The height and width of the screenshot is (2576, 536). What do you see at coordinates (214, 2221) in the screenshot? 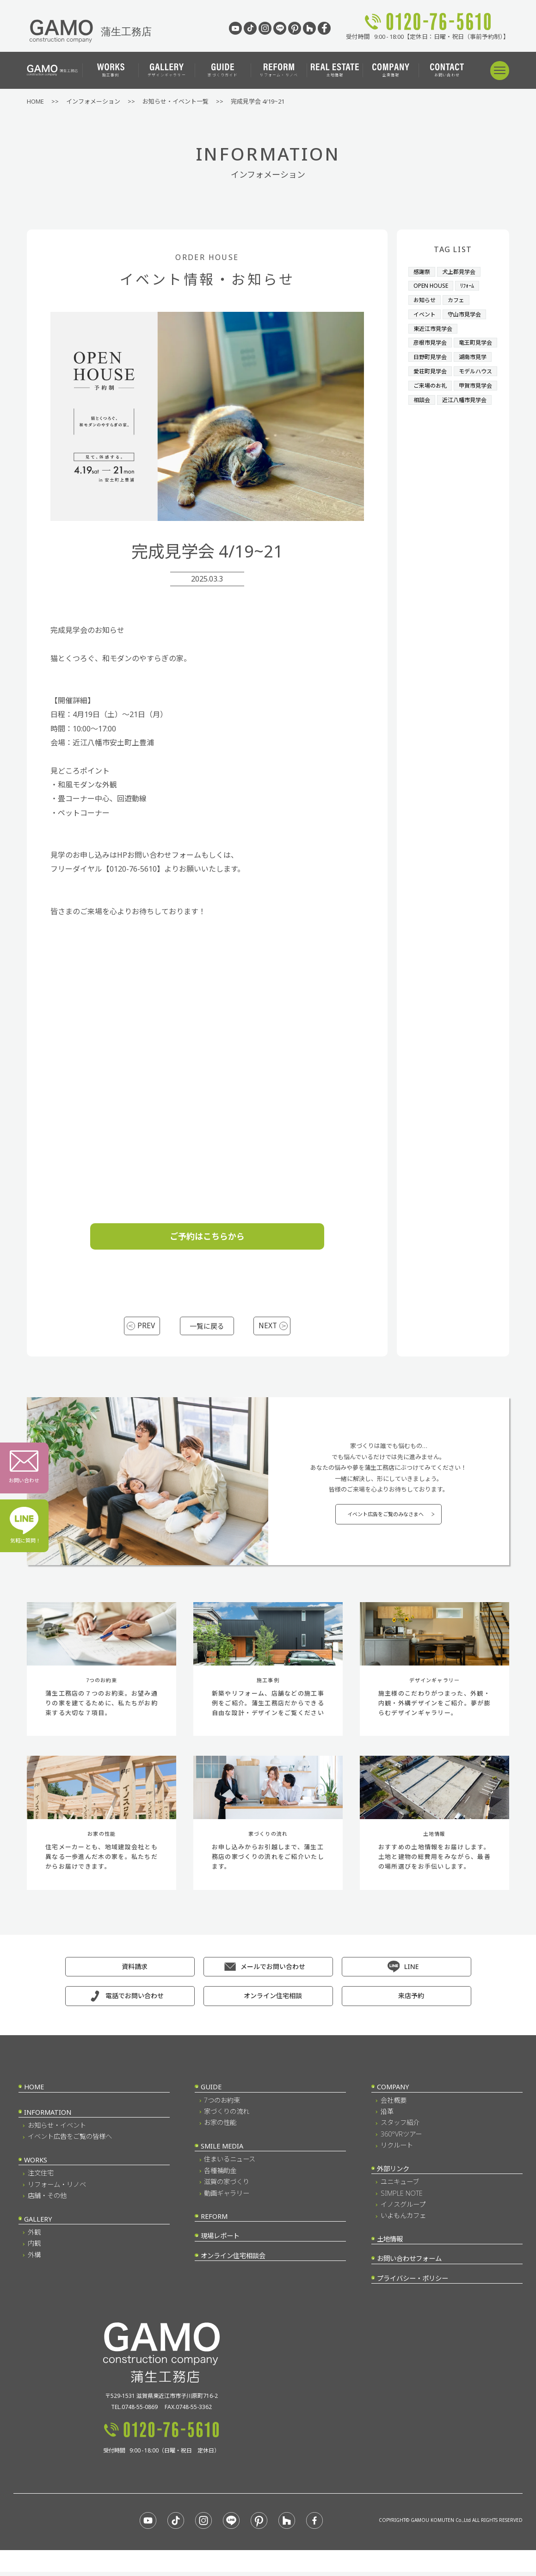
I see `REFORM` at bounding box center [214, 2221].